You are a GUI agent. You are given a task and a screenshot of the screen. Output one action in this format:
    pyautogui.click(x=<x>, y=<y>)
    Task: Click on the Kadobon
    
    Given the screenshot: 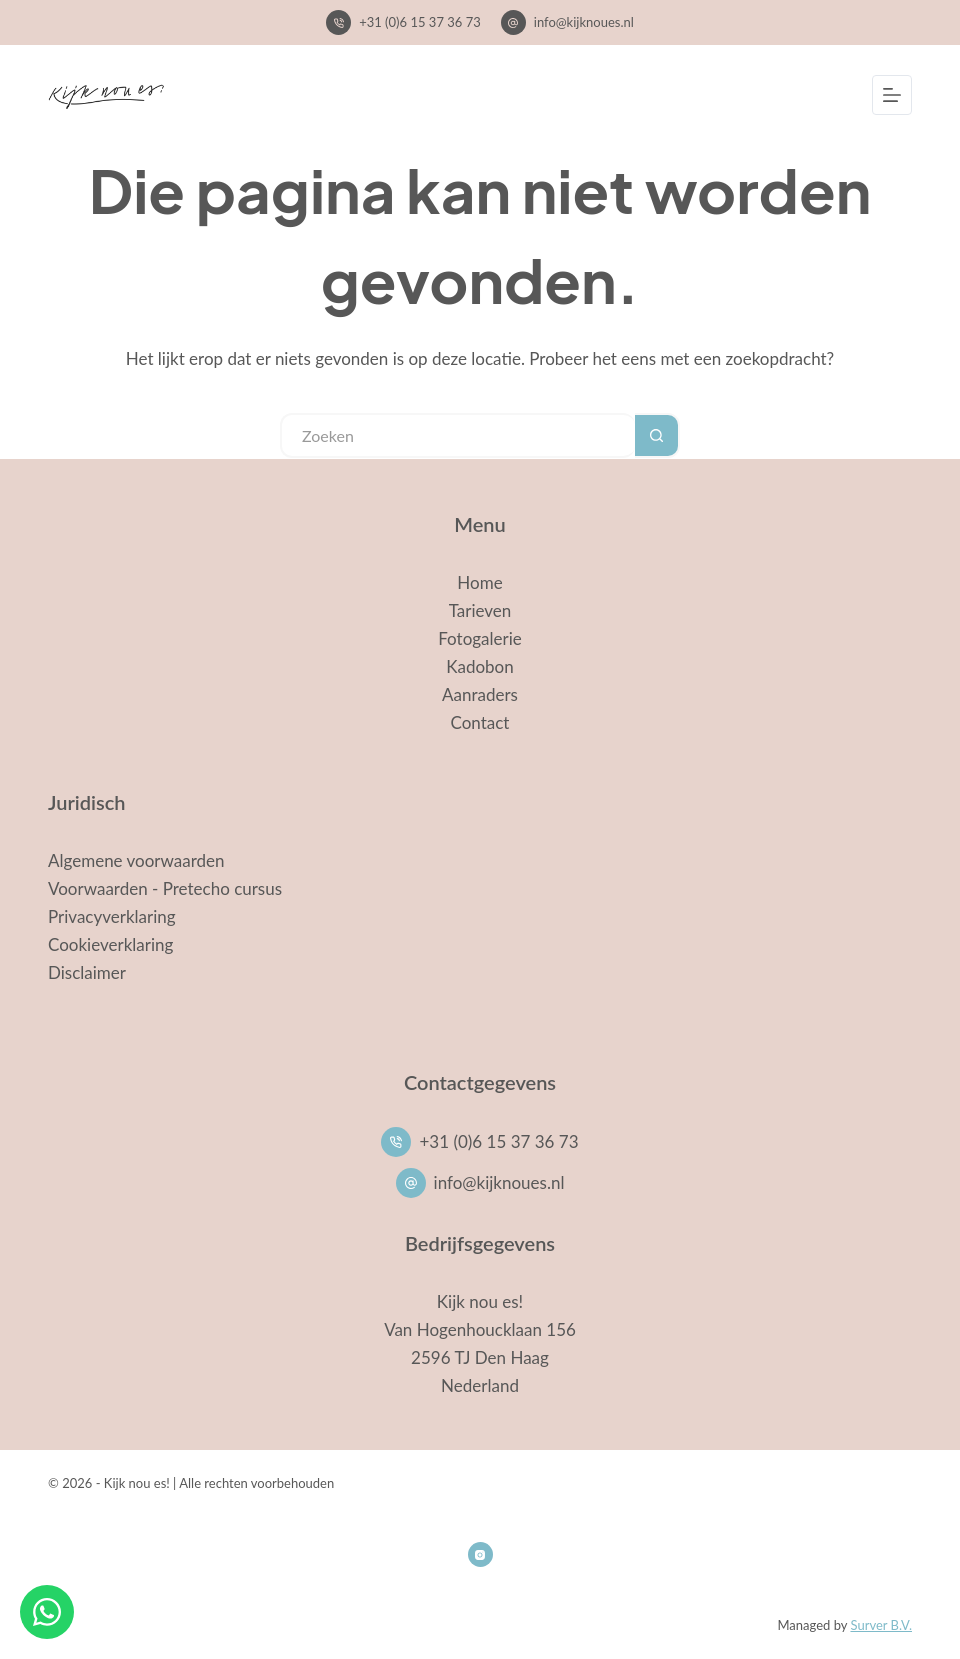 What is the action you would take?
    pyautogui.click(x=479, y=666)
    